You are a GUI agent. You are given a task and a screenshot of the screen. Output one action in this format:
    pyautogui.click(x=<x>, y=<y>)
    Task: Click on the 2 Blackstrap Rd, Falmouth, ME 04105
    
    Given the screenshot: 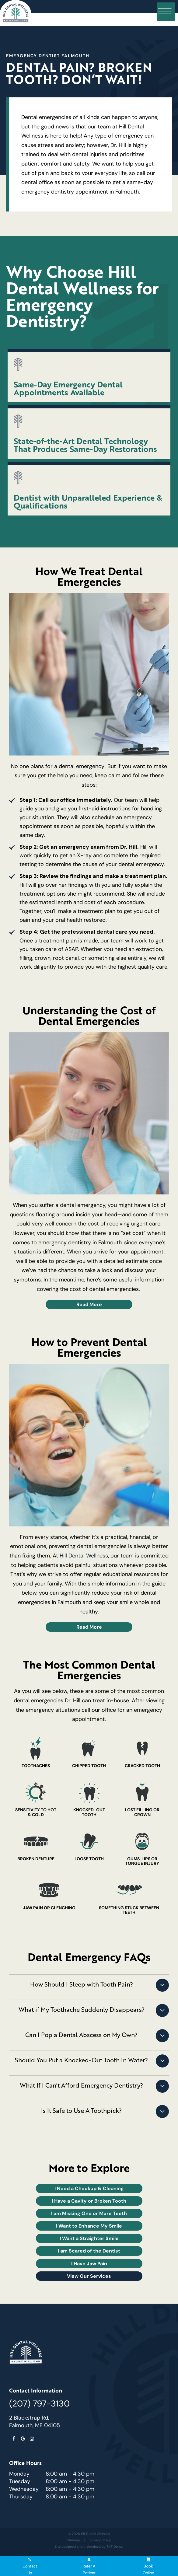 What is the action you would take?
    pyautogui.click(x=34, y=2421)
    